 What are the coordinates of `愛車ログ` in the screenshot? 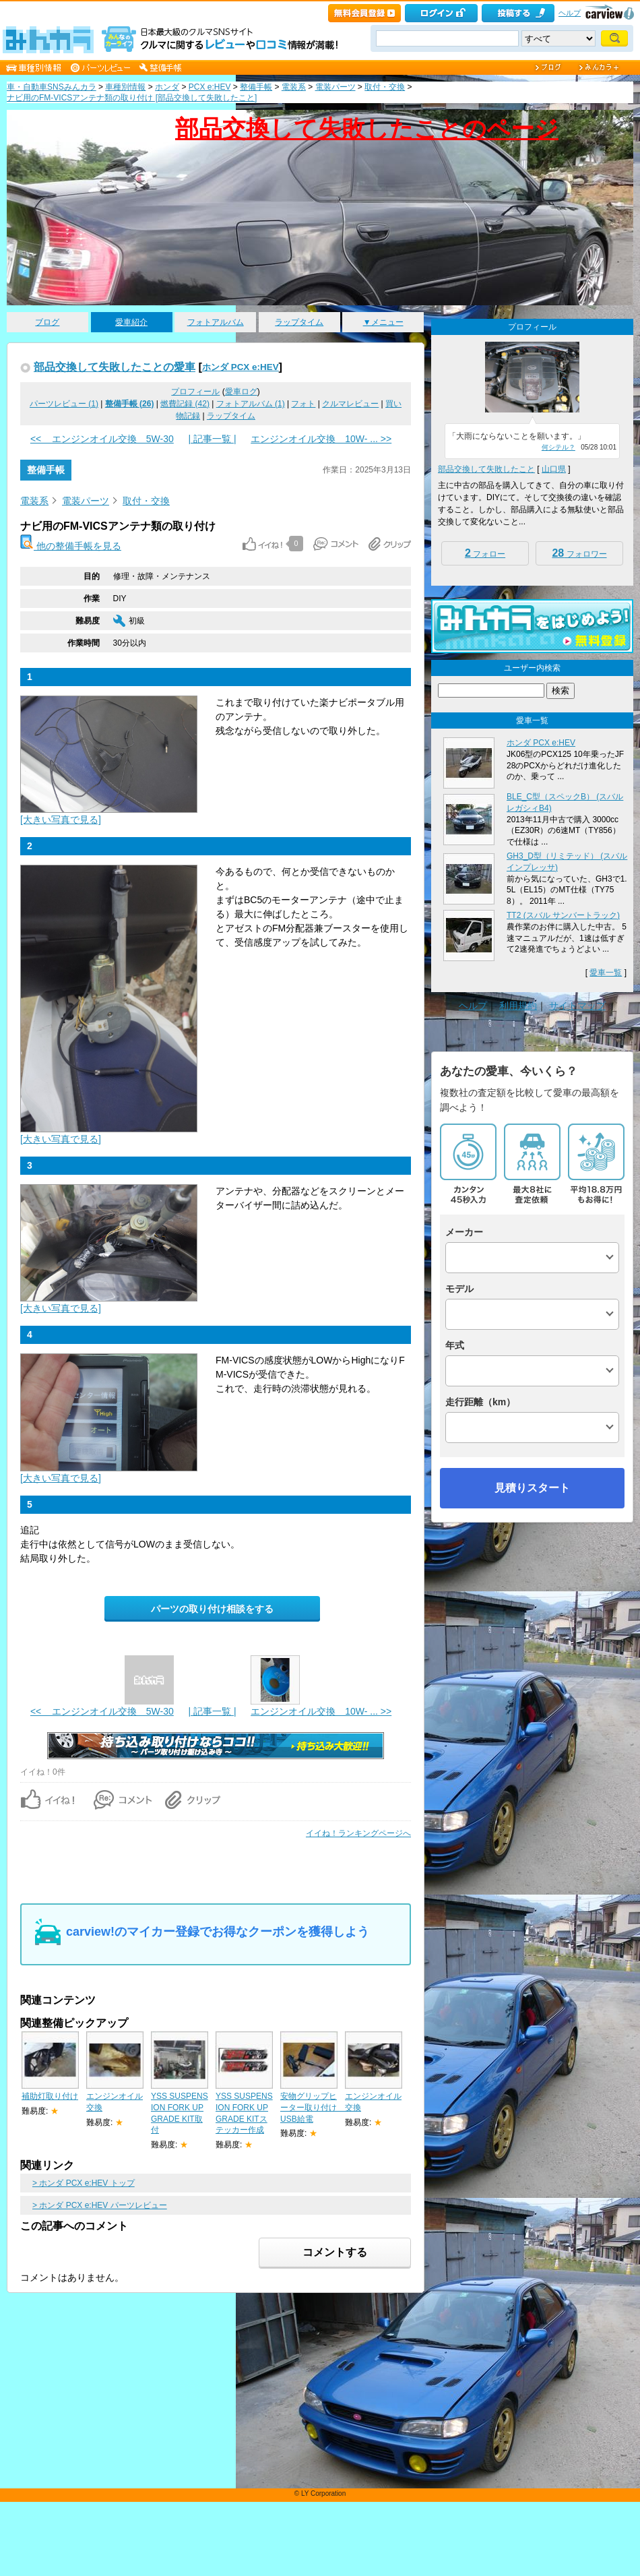 It's located at (241, 391).